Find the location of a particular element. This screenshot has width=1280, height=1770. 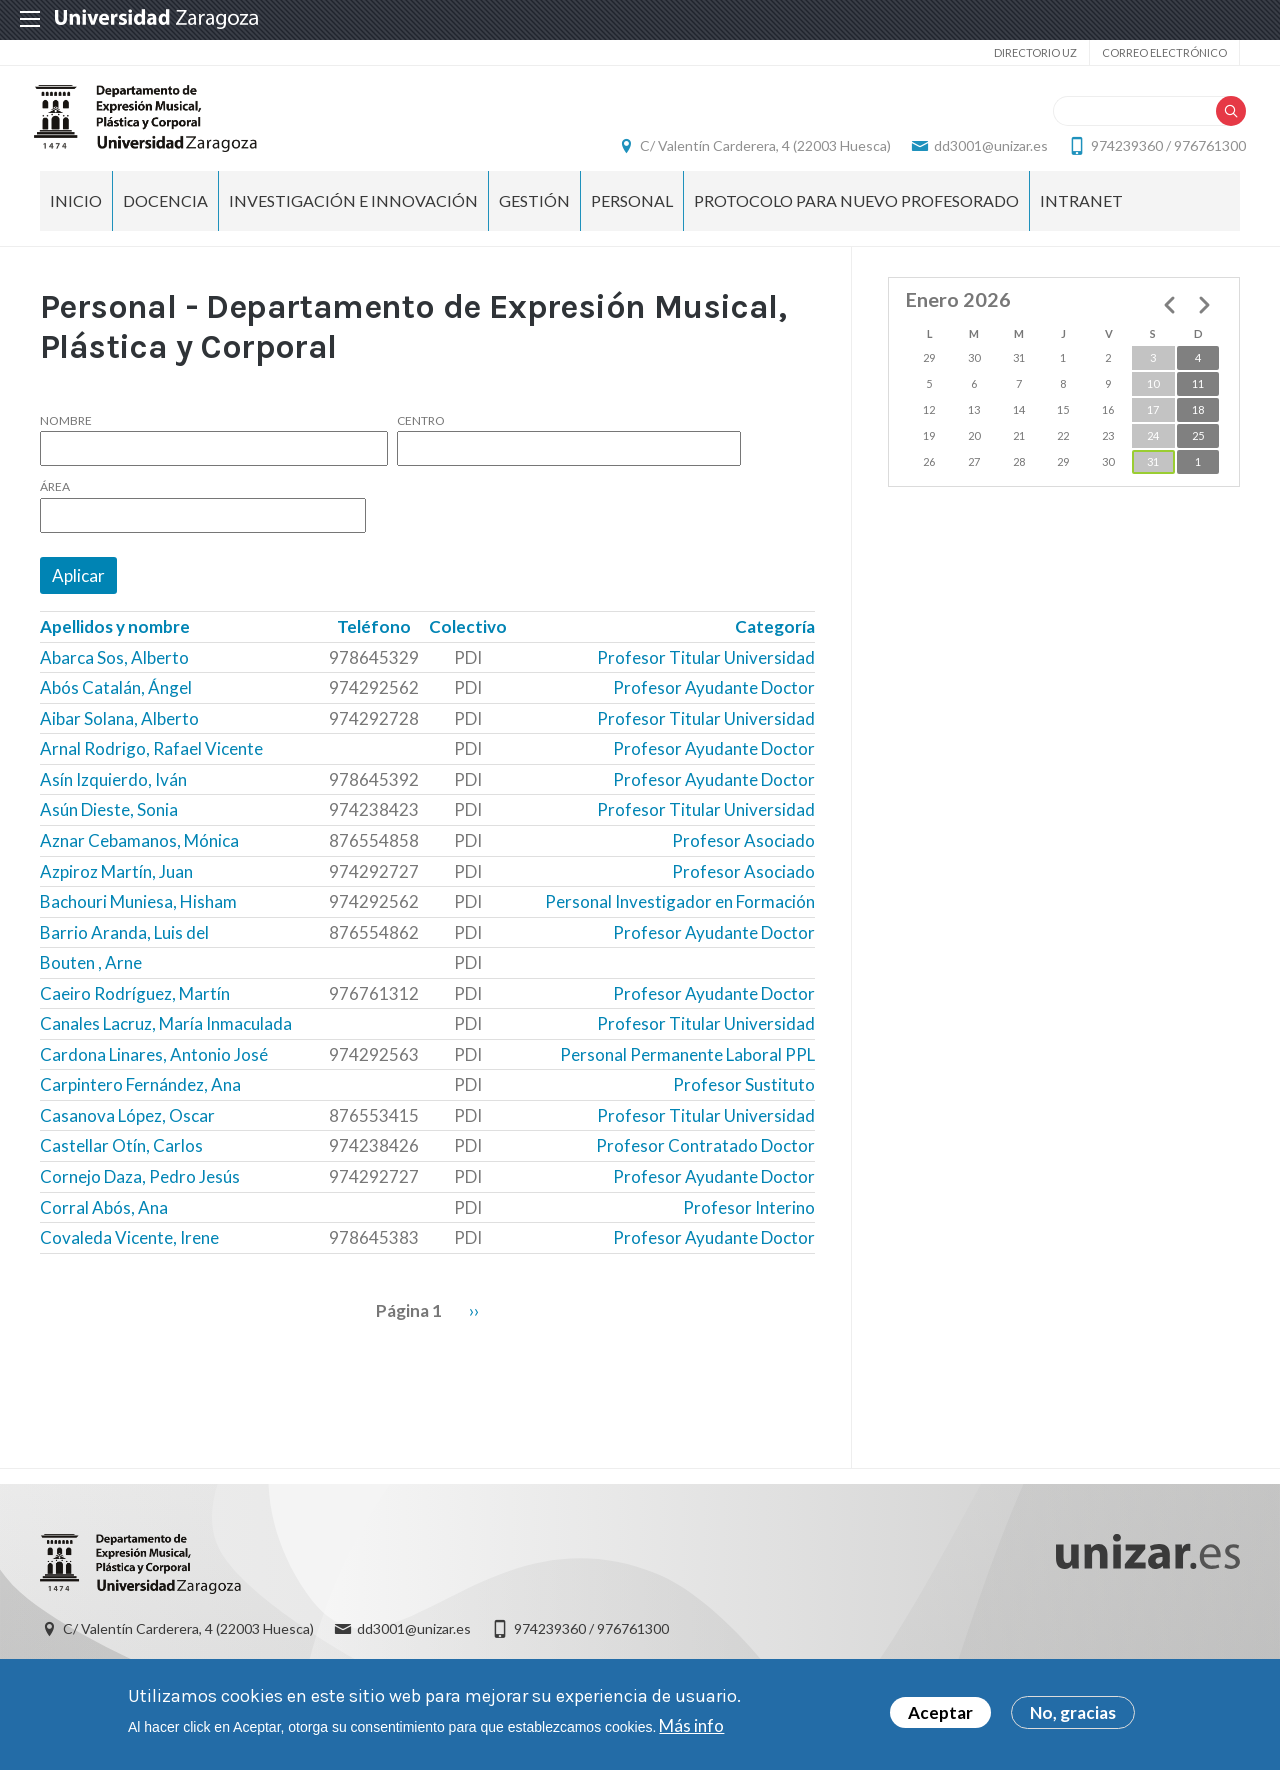

Azpiroz Martín, Juan is located at coordinates (116, 891).